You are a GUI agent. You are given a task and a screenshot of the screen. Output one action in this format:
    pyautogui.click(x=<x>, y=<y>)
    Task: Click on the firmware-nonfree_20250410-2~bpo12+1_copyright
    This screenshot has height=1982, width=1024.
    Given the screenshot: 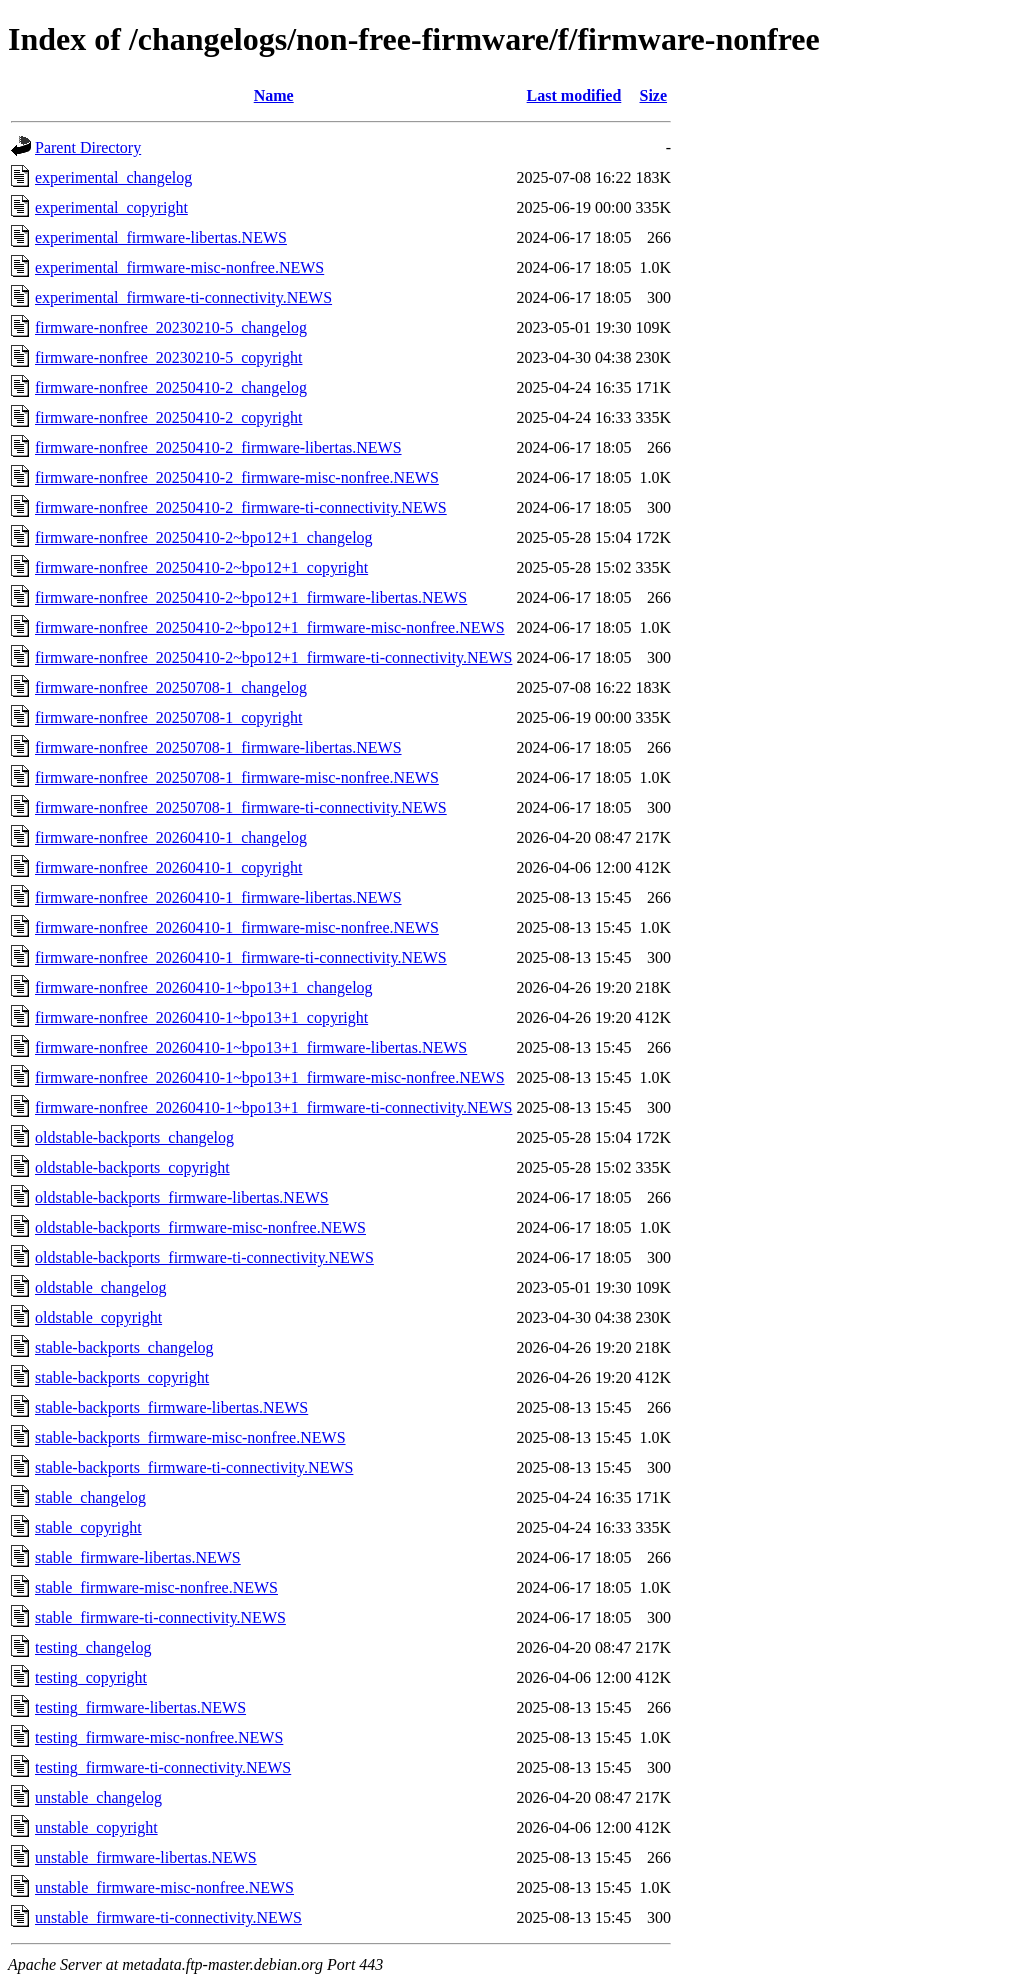 What is the action you would take?
    pyautogui.click(x=201, y=567)
    